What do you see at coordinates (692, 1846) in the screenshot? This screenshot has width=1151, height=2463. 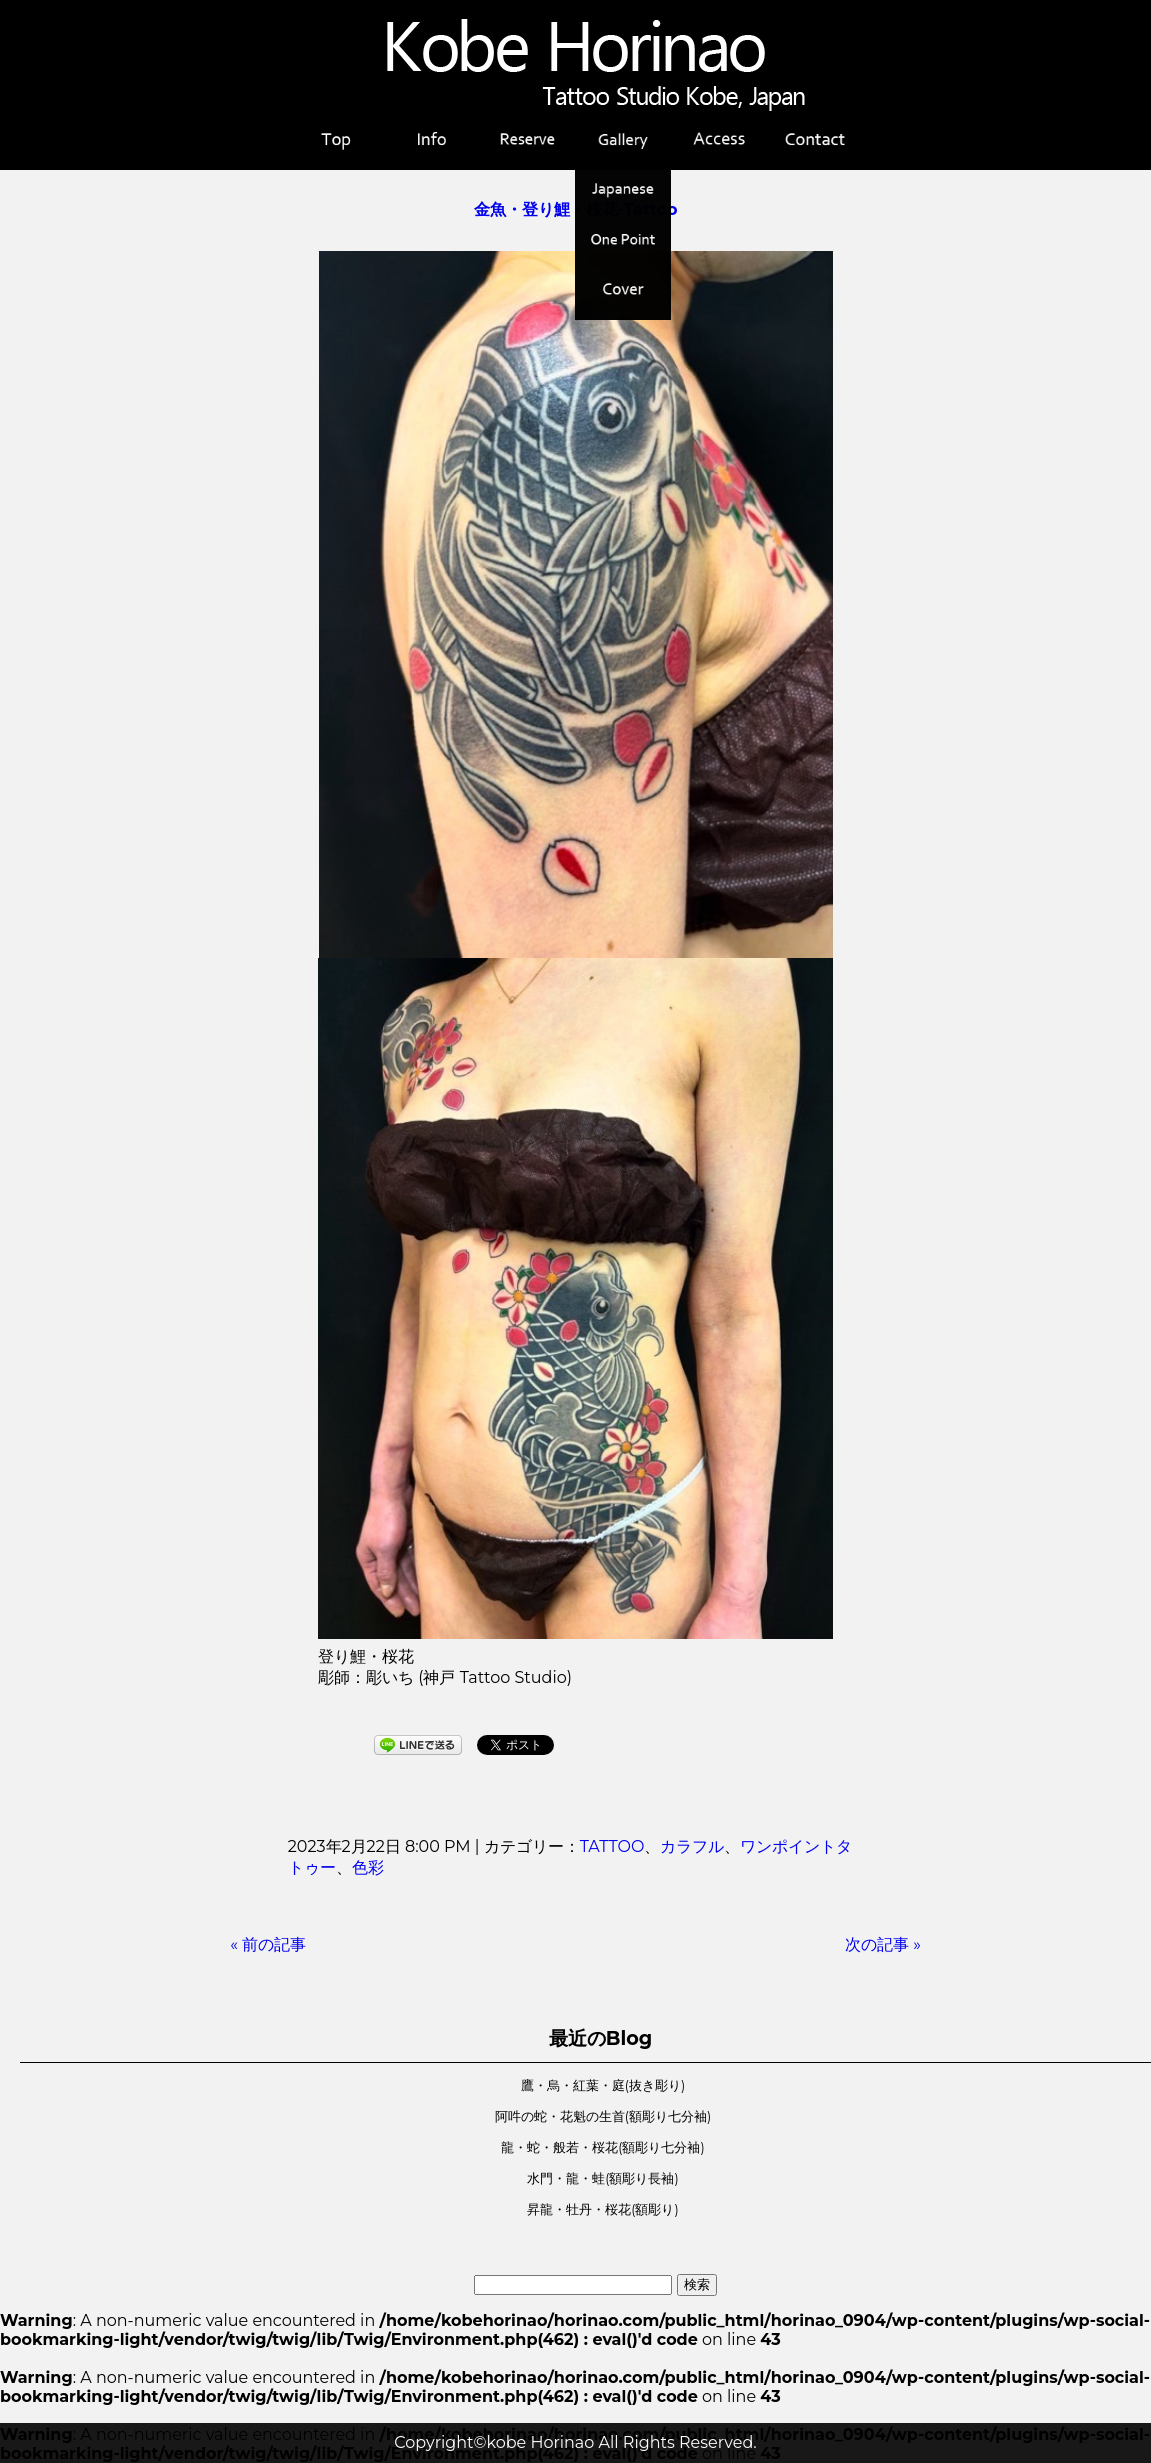 I see `カラフル` at bounding box center [692, 1846].